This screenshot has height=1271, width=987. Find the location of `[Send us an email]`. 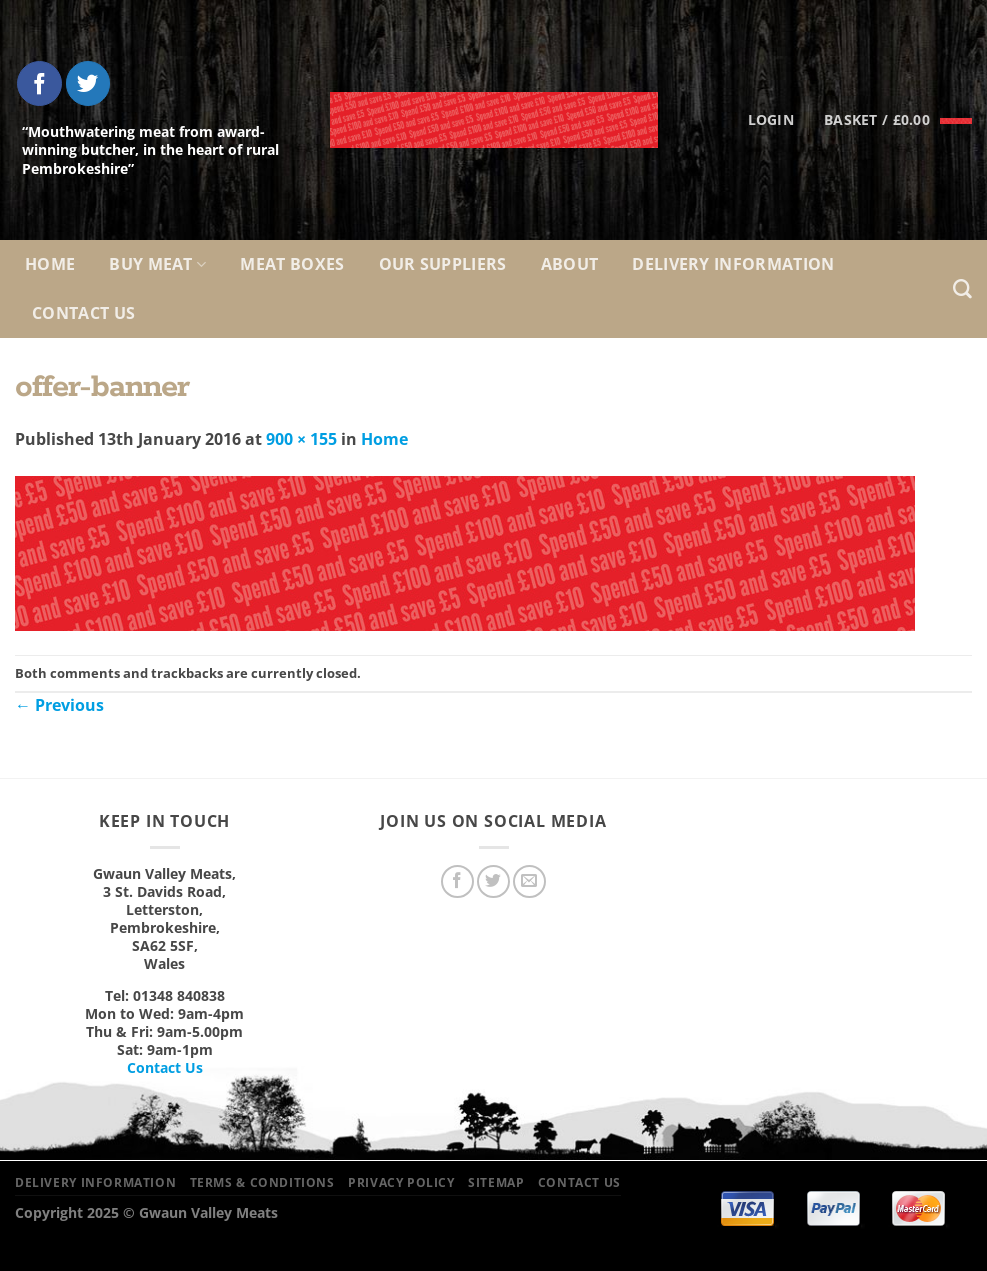

[Send us an email] is located at coordinates (529, 881).